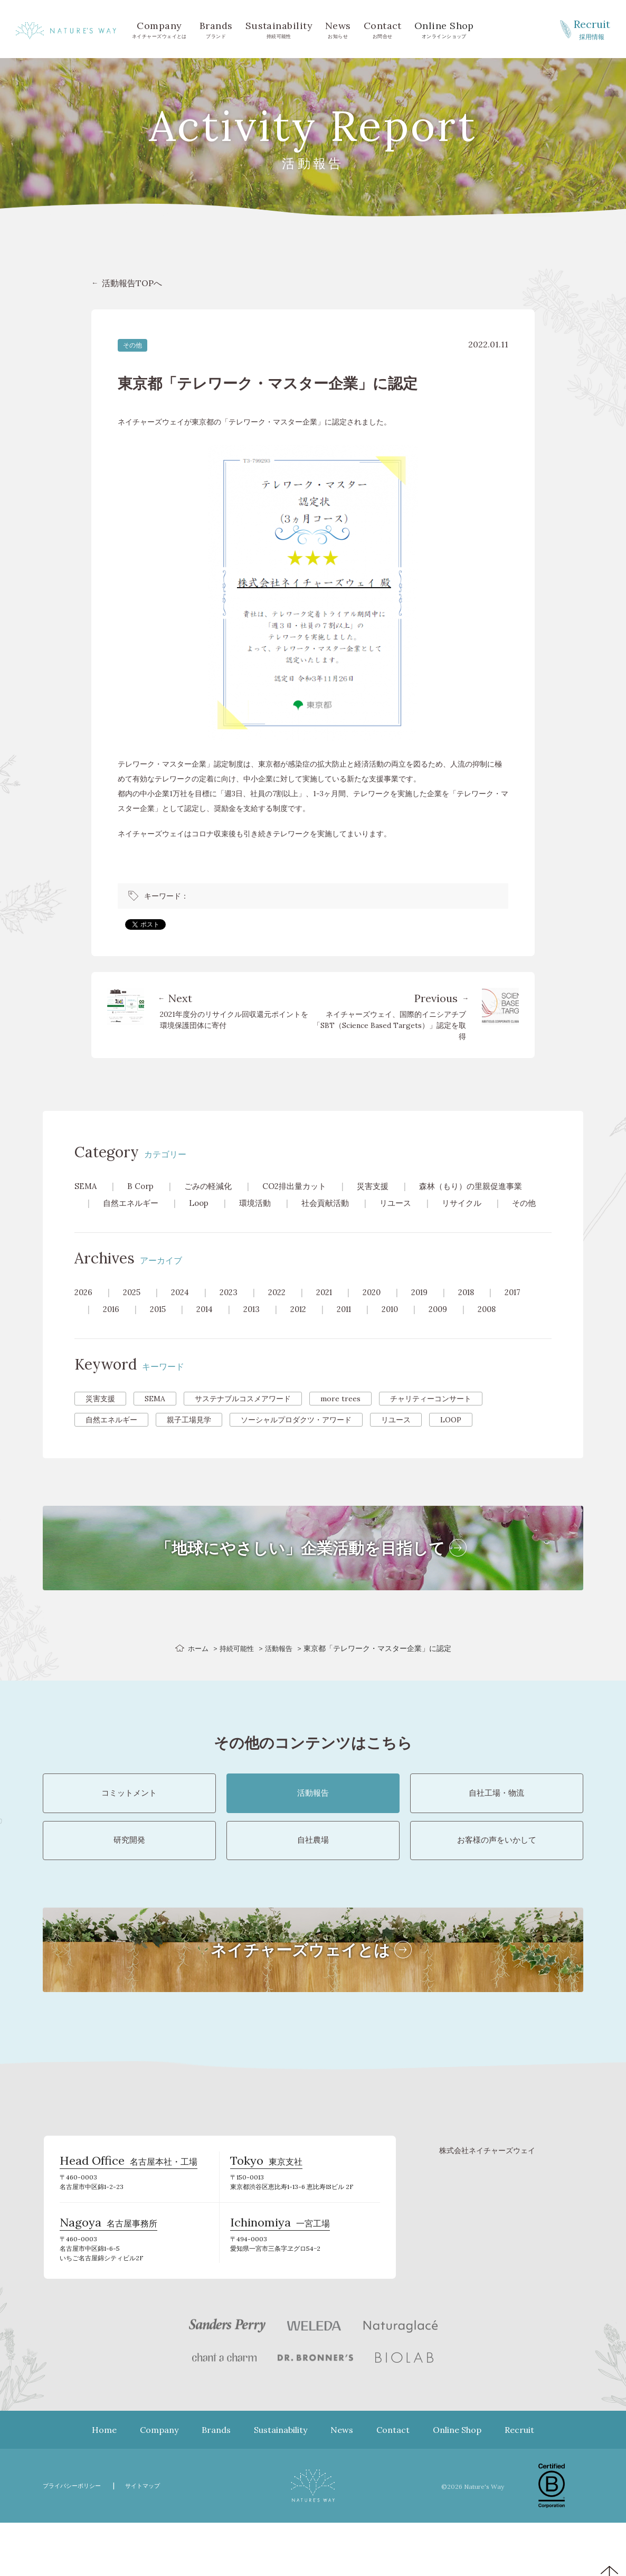  Describe the element at coordinates (591, 28) in the screenshot. I see `採用情報` at that location.